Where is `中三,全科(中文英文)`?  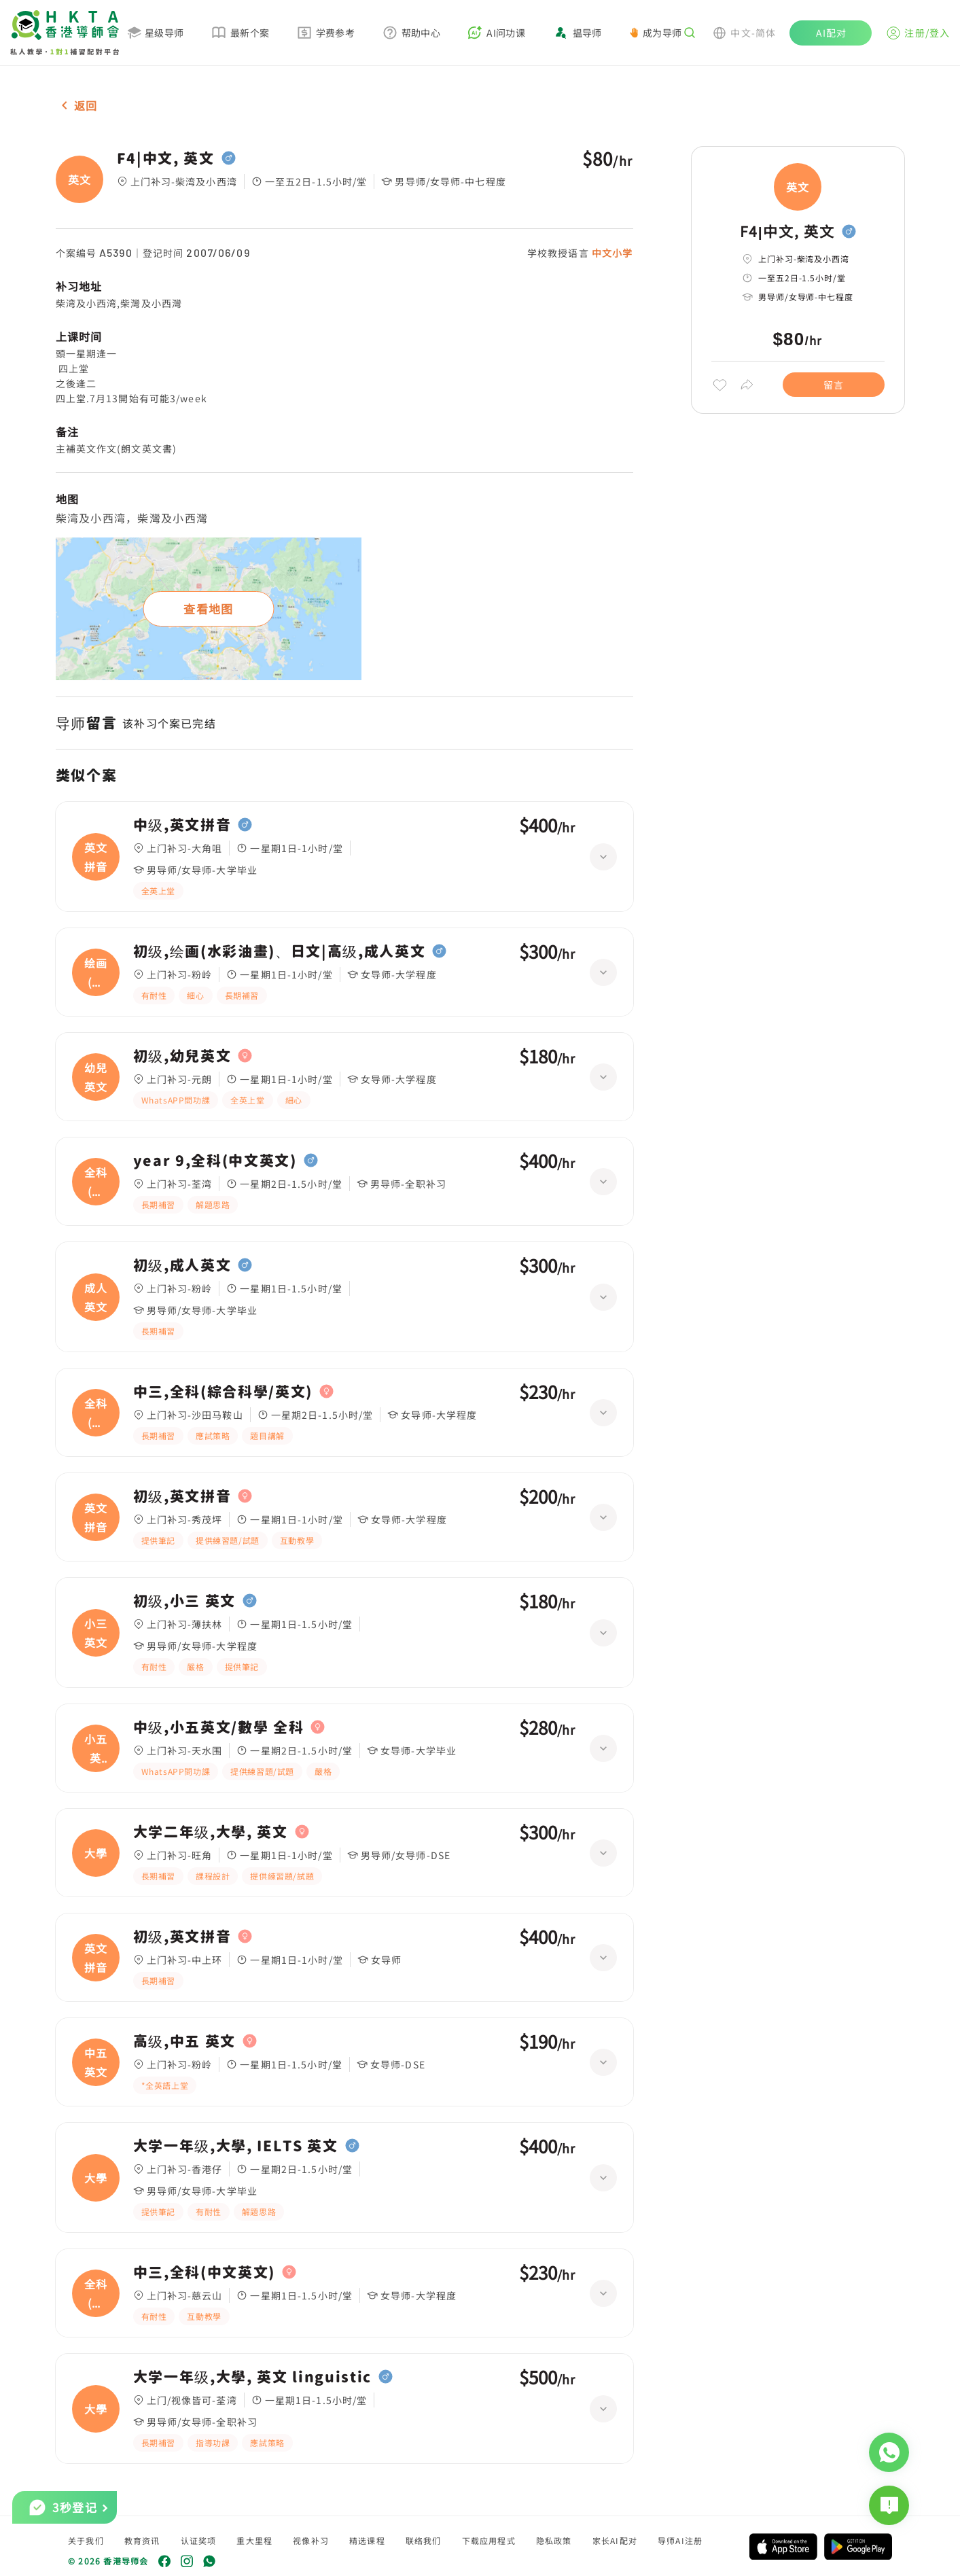
中三,全科(中文英文) is located at coordinates (204, 2272).